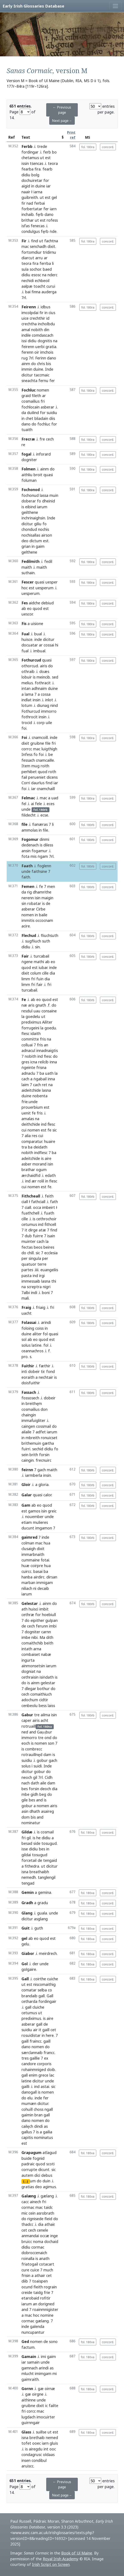 The width and height of the screenshot is (124, 2576). What do you see at coordinates (32, 1554) in the screenshot?
I see `immarbnaith` at bounding box center [32, 1554].